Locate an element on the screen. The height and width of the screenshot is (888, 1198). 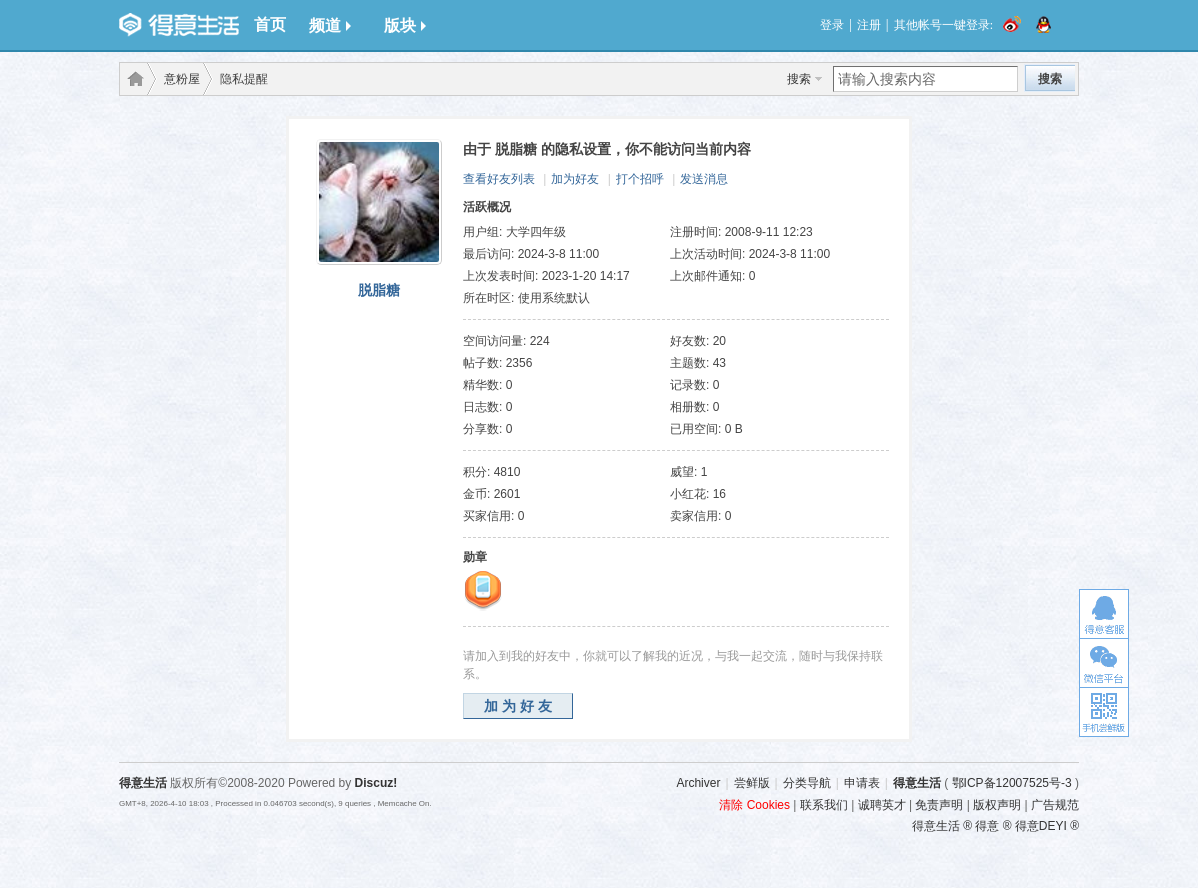
分类导航 is located at coordinates (807, 783).